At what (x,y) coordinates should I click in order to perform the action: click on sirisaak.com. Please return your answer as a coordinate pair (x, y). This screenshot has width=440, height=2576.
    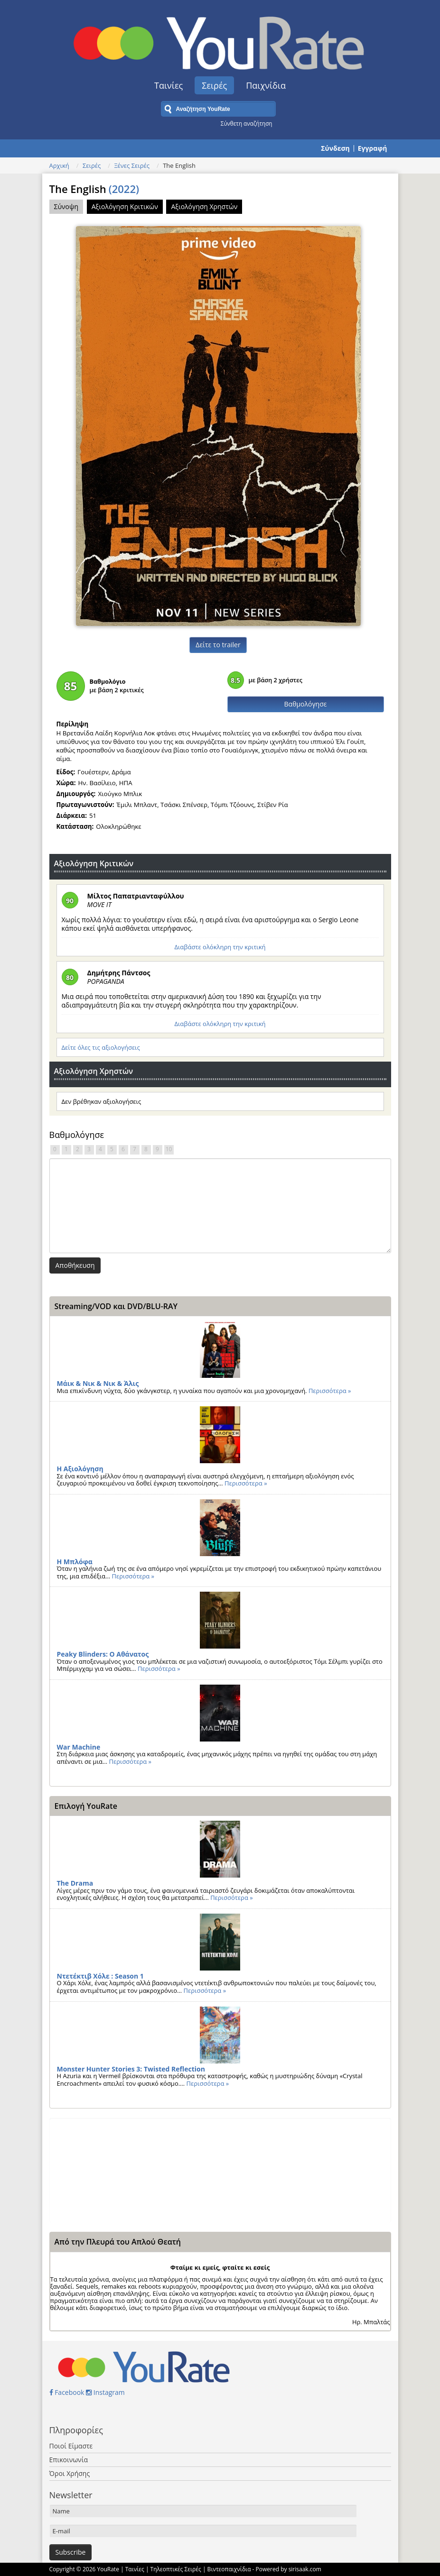
    Looking at the image, I should click on (305, 2569).